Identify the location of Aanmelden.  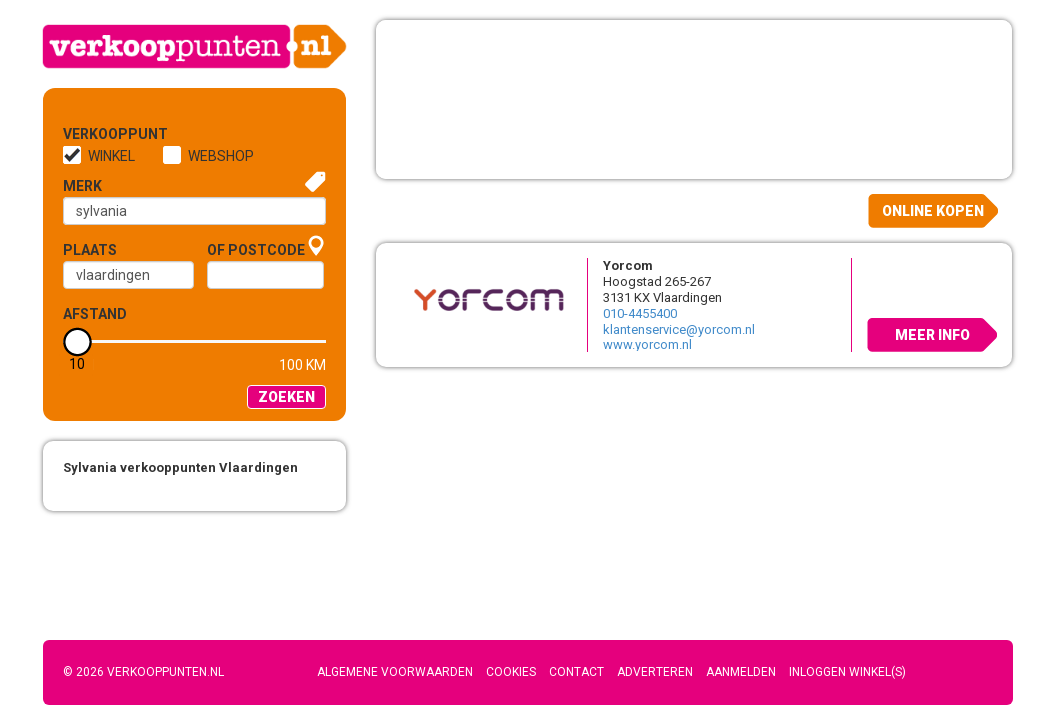
(741, 672).